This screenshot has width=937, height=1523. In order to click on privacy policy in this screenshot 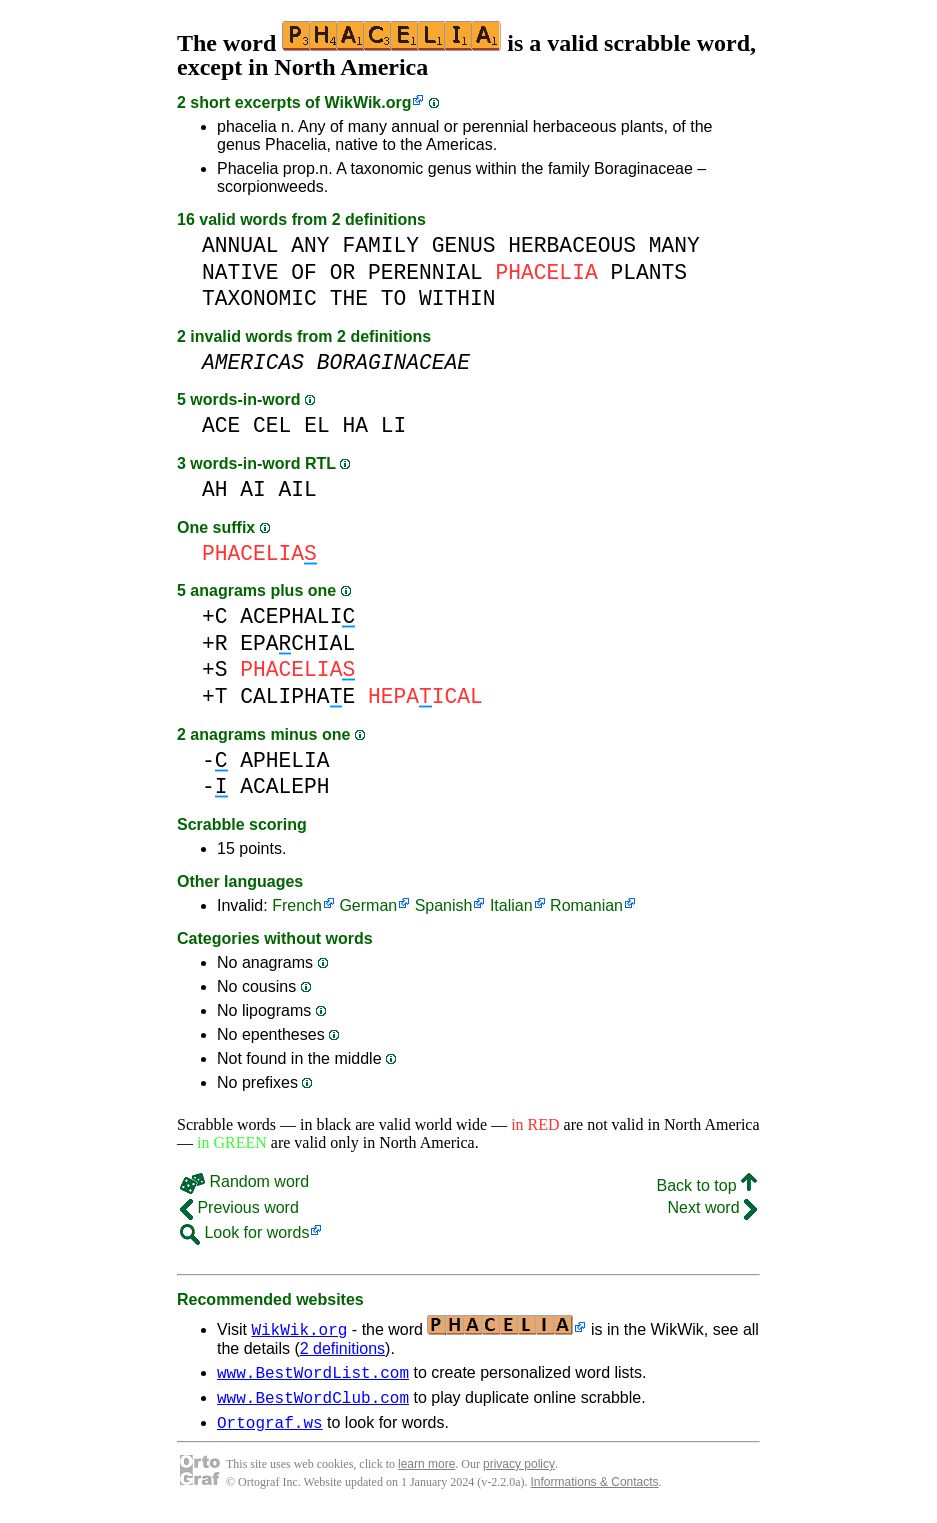, I will do `click(519, 1473)`.